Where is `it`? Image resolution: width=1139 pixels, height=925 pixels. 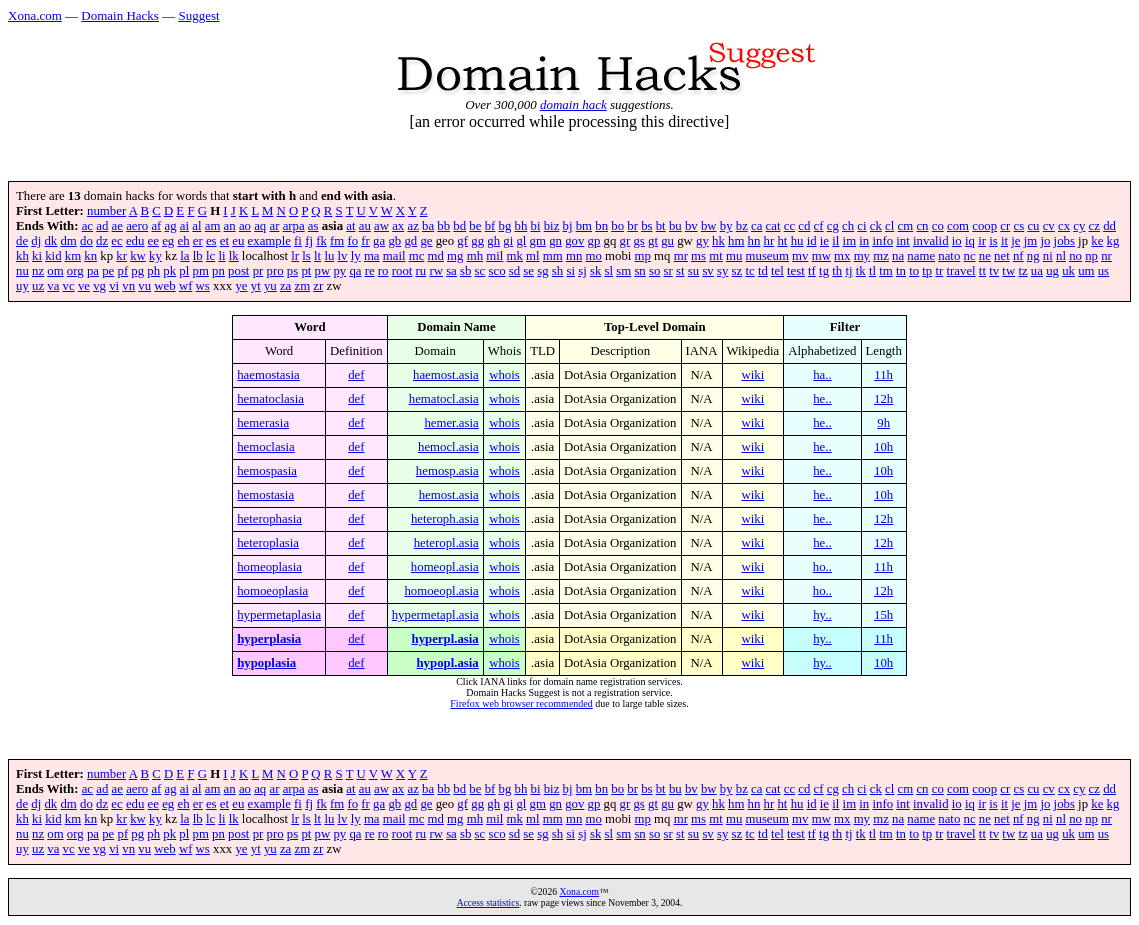
it is located at coordinates (1004, 241).